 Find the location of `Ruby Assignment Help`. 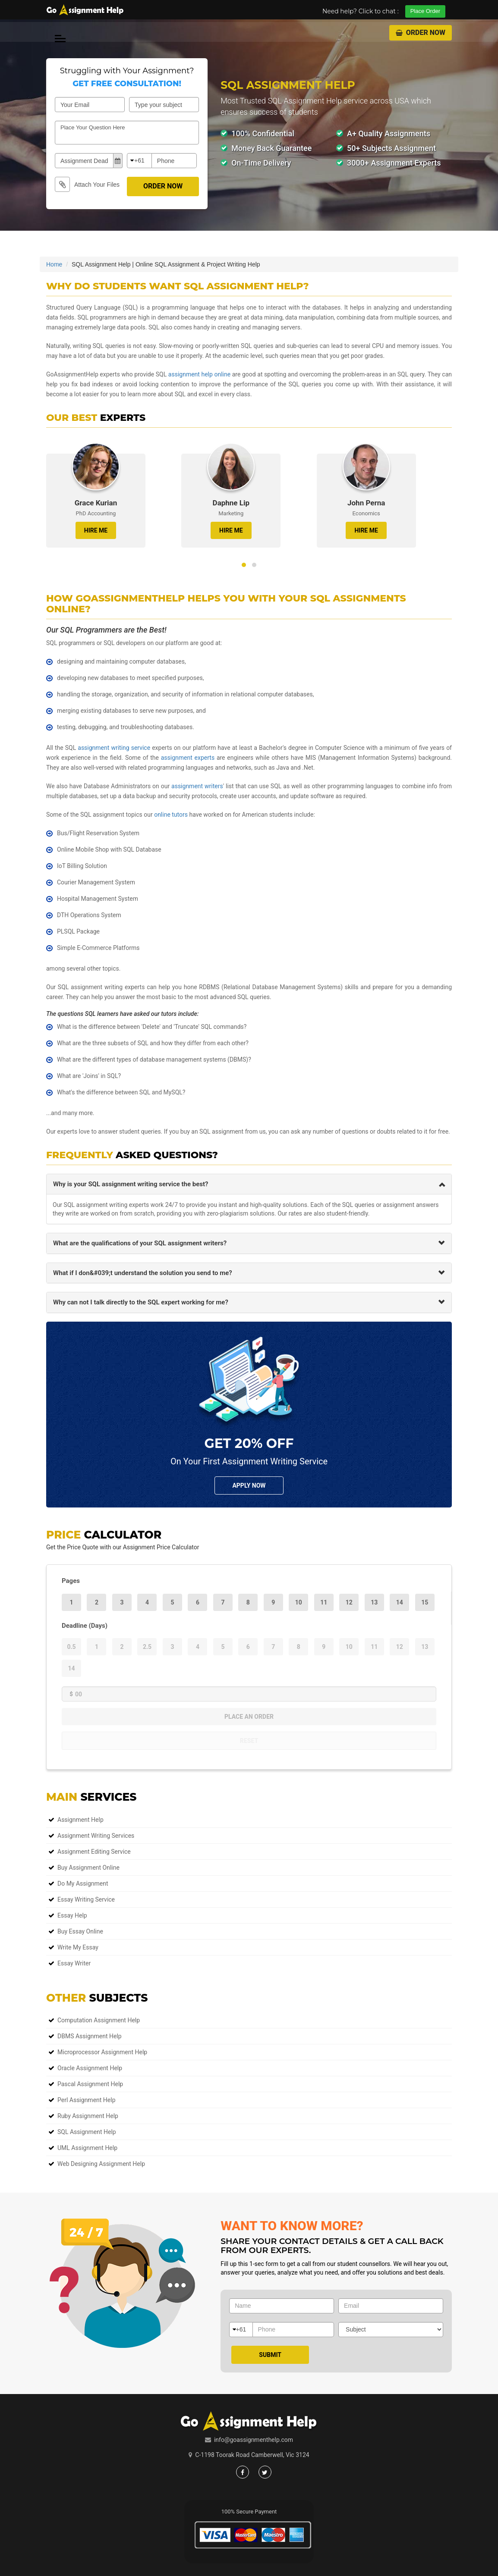

Ruby Assignment Help is located at coordinates (87, 2115).